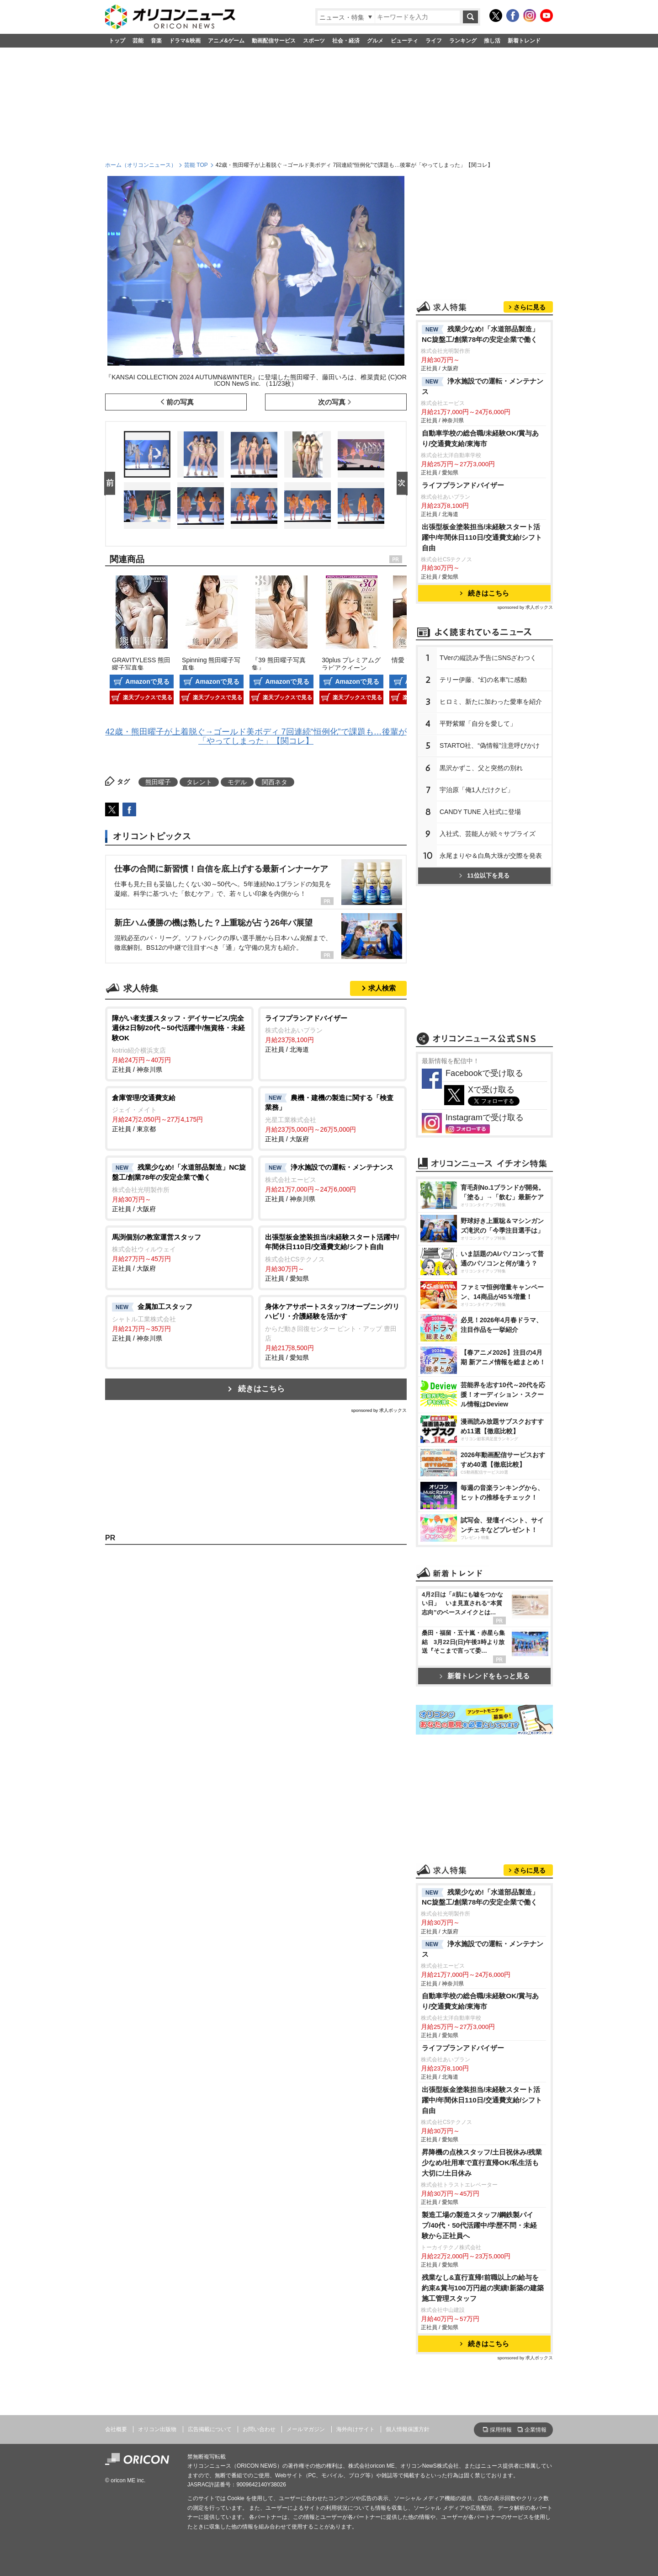 Image resolution: width=658 pixels, height=2576 pixels. I want to click on 残業なし&直行直帰!前職以上の給与を約束&賞与100万円超の実績!新築の建築施工管理スタッフ, so click(483, 2287).